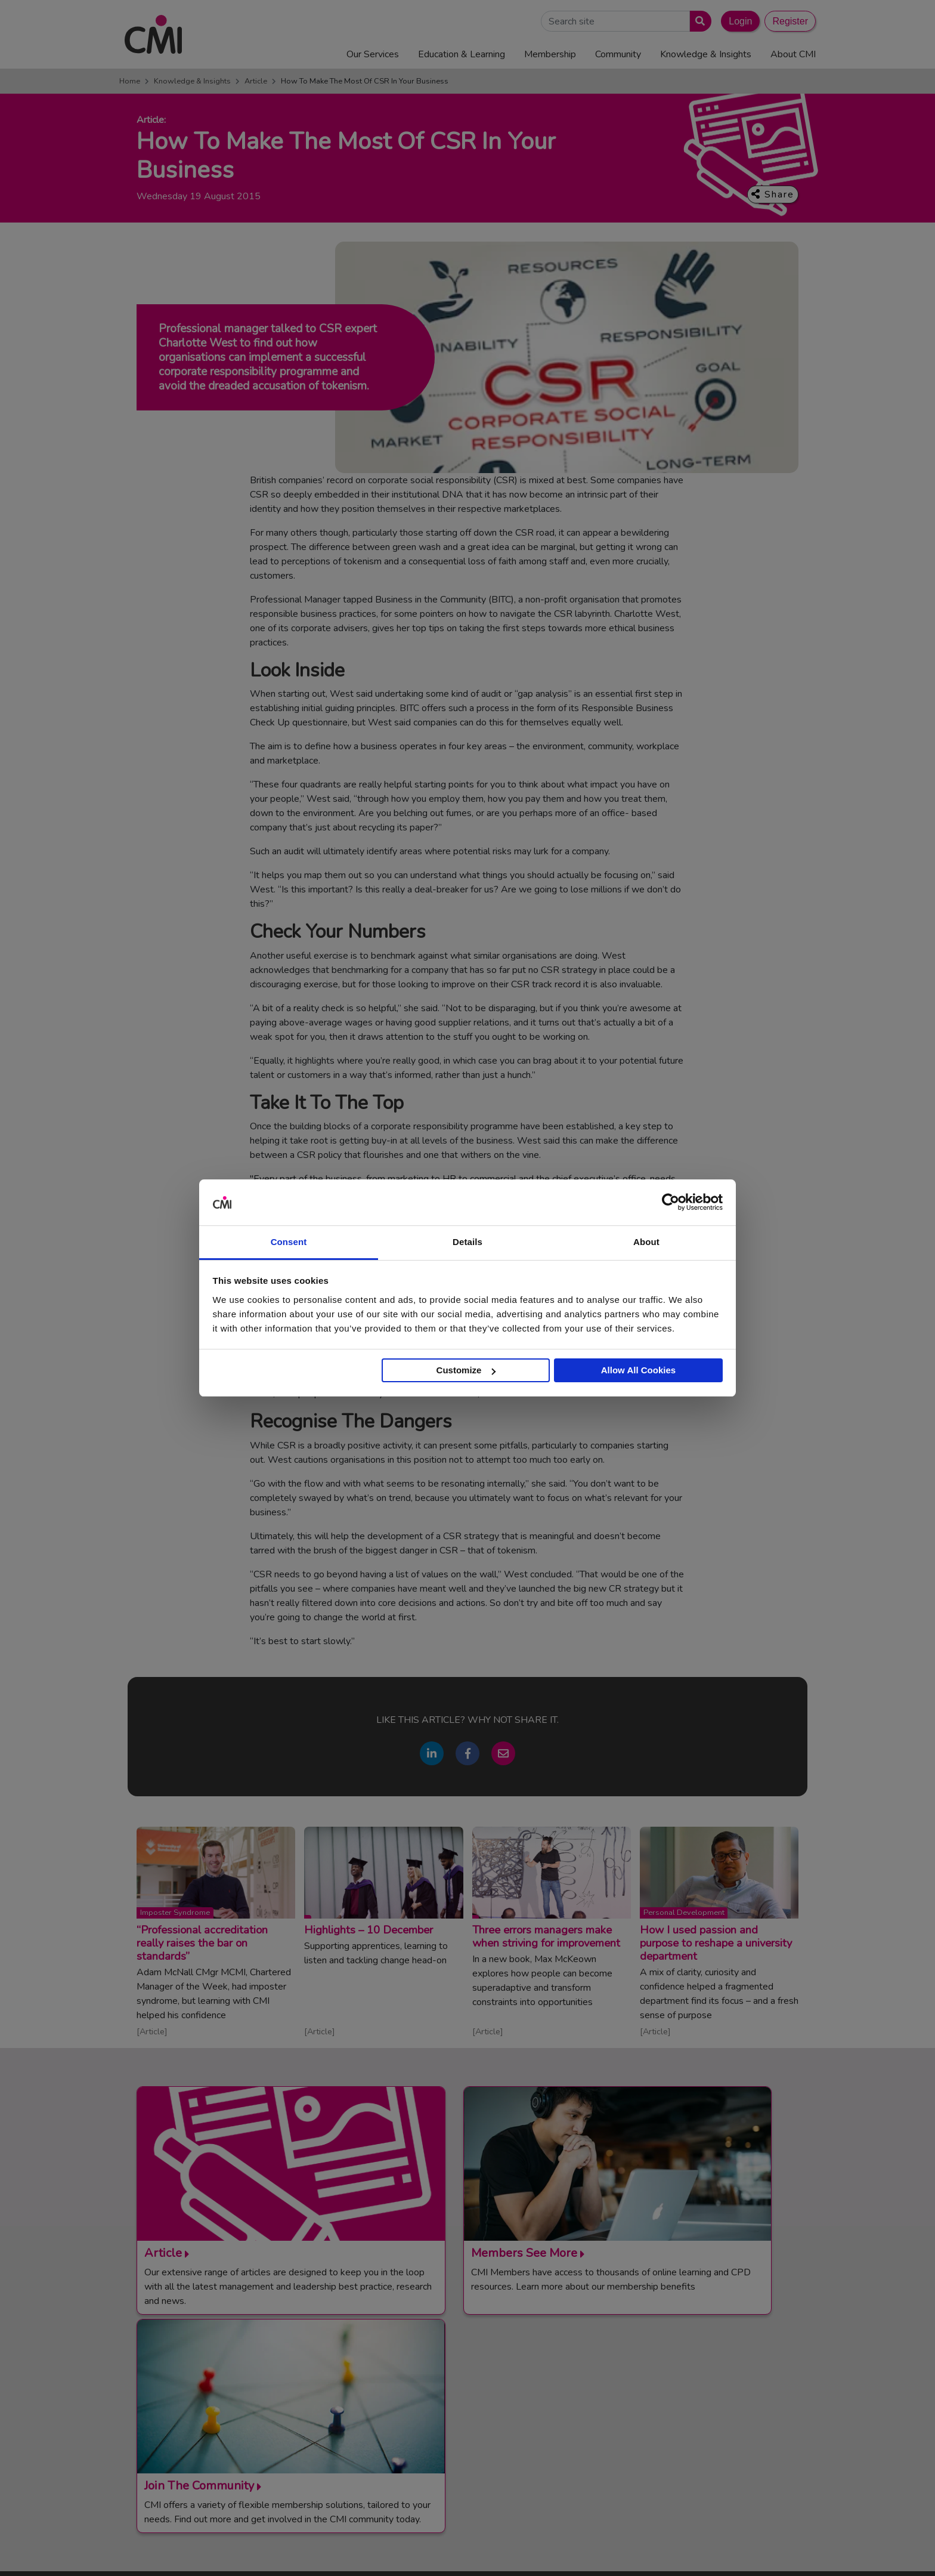 Image resolution: width=935 pixels, height=2576 pixels. What do you see at coordinates (698, 21) in the screenshot?
I see `[Submit search]` at bounding box center [698, 21].